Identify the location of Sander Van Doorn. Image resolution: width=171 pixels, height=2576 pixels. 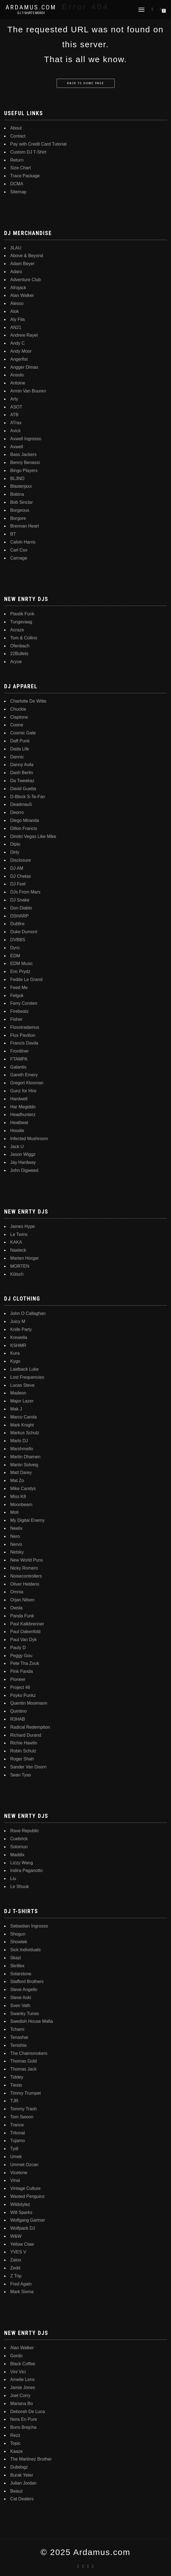
(28, 1767).